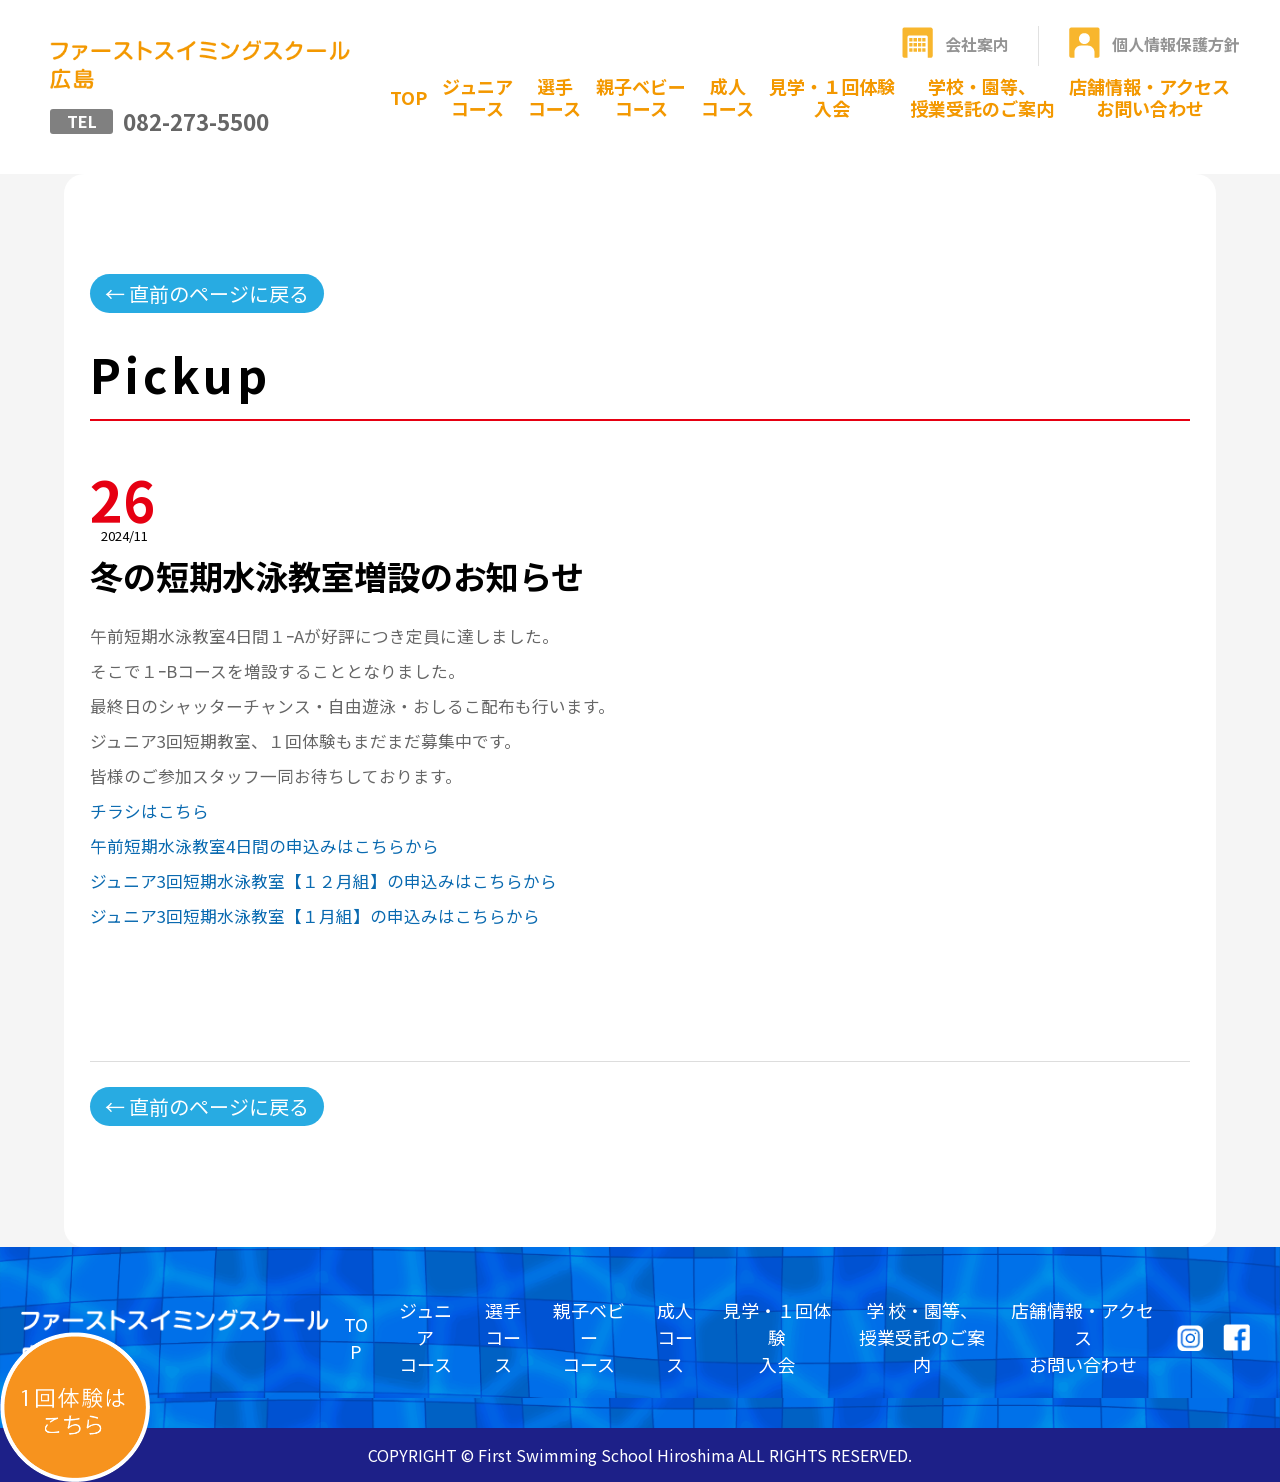 This screenshot has height=1482, width=1280. Describe the element at coordinates (641, 97) in the screenshot. I see `親子ベビーコース` at that location.